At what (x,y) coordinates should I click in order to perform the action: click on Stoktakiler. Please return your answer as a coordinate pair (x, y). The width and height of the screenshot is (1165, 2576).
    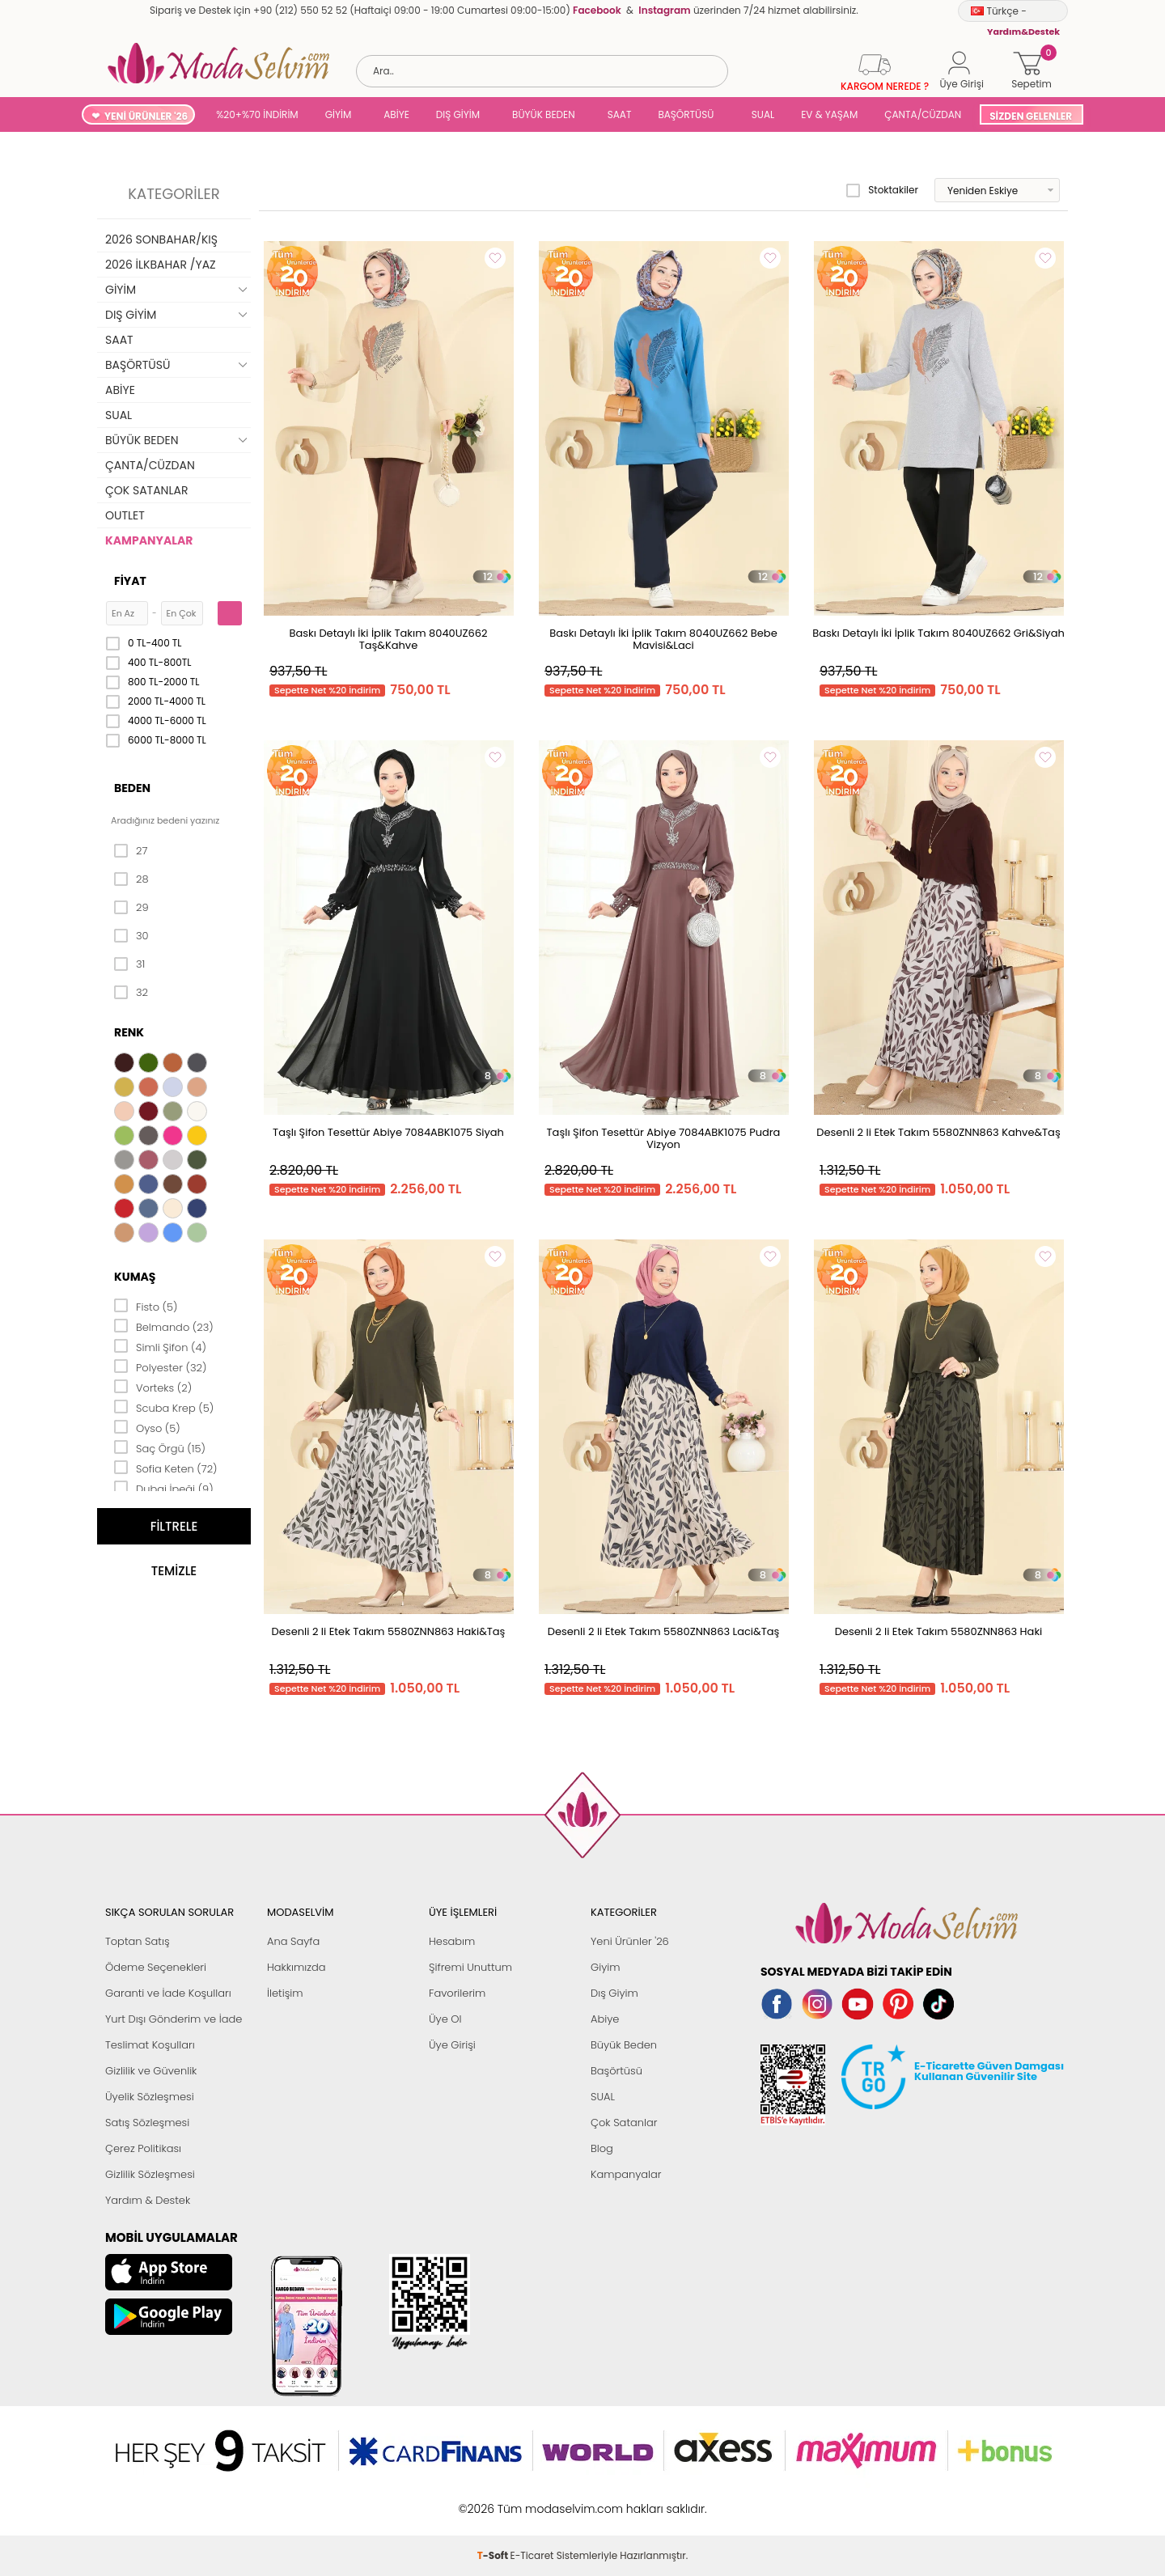
    Looking at the image, I should click on (882, 190).